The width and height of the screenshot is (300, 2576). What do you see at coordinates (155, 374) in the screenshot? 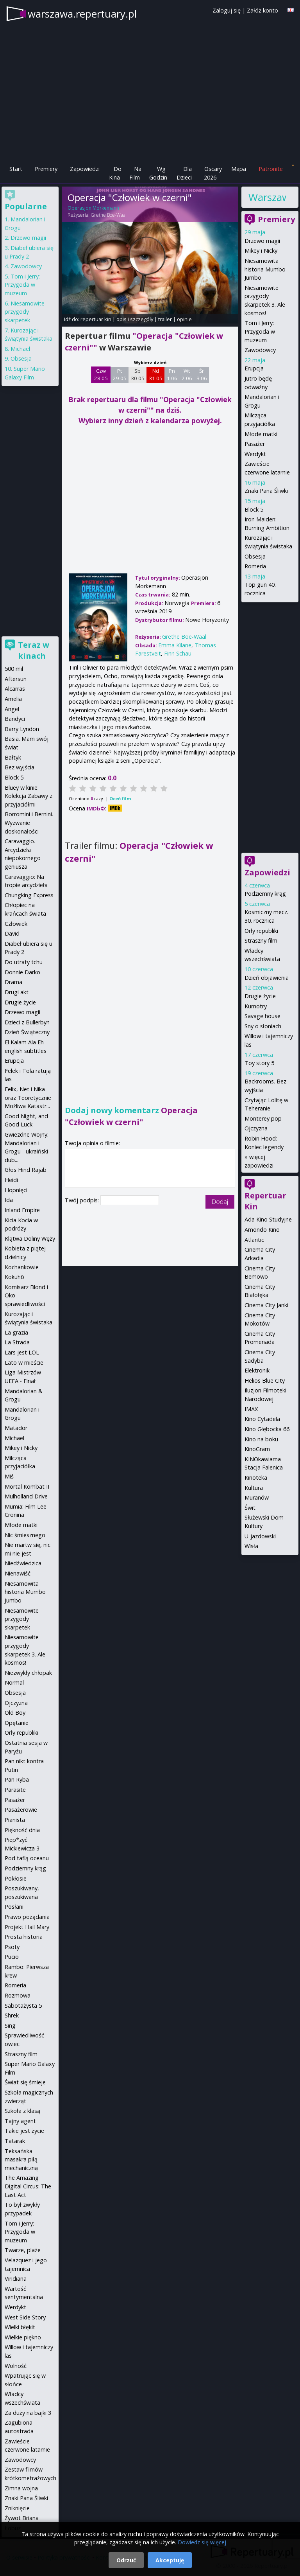
I see `Nd 31 05` at bounding box center [155, 374].